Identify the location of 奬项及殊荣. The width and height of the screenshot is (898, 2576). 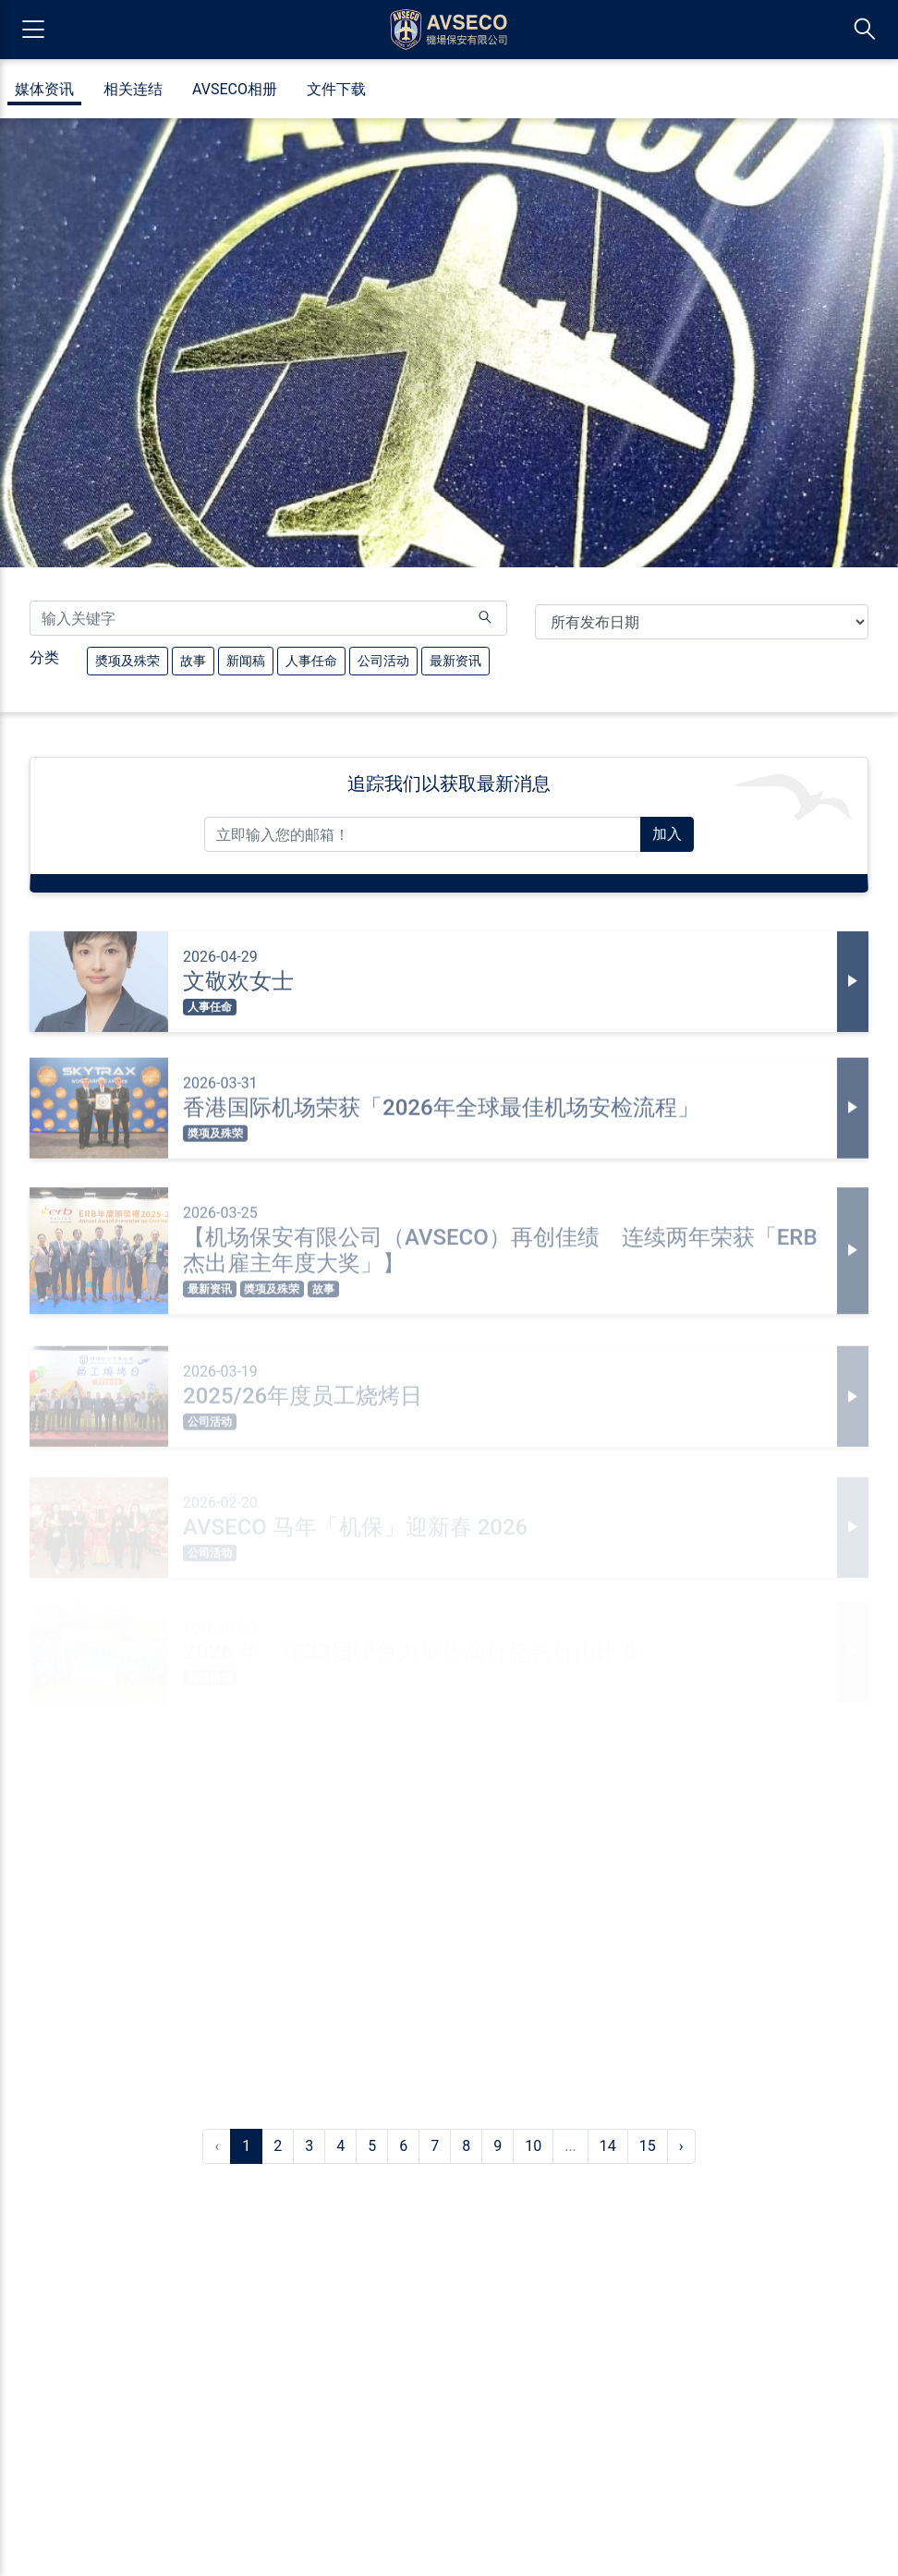
(127, 659).